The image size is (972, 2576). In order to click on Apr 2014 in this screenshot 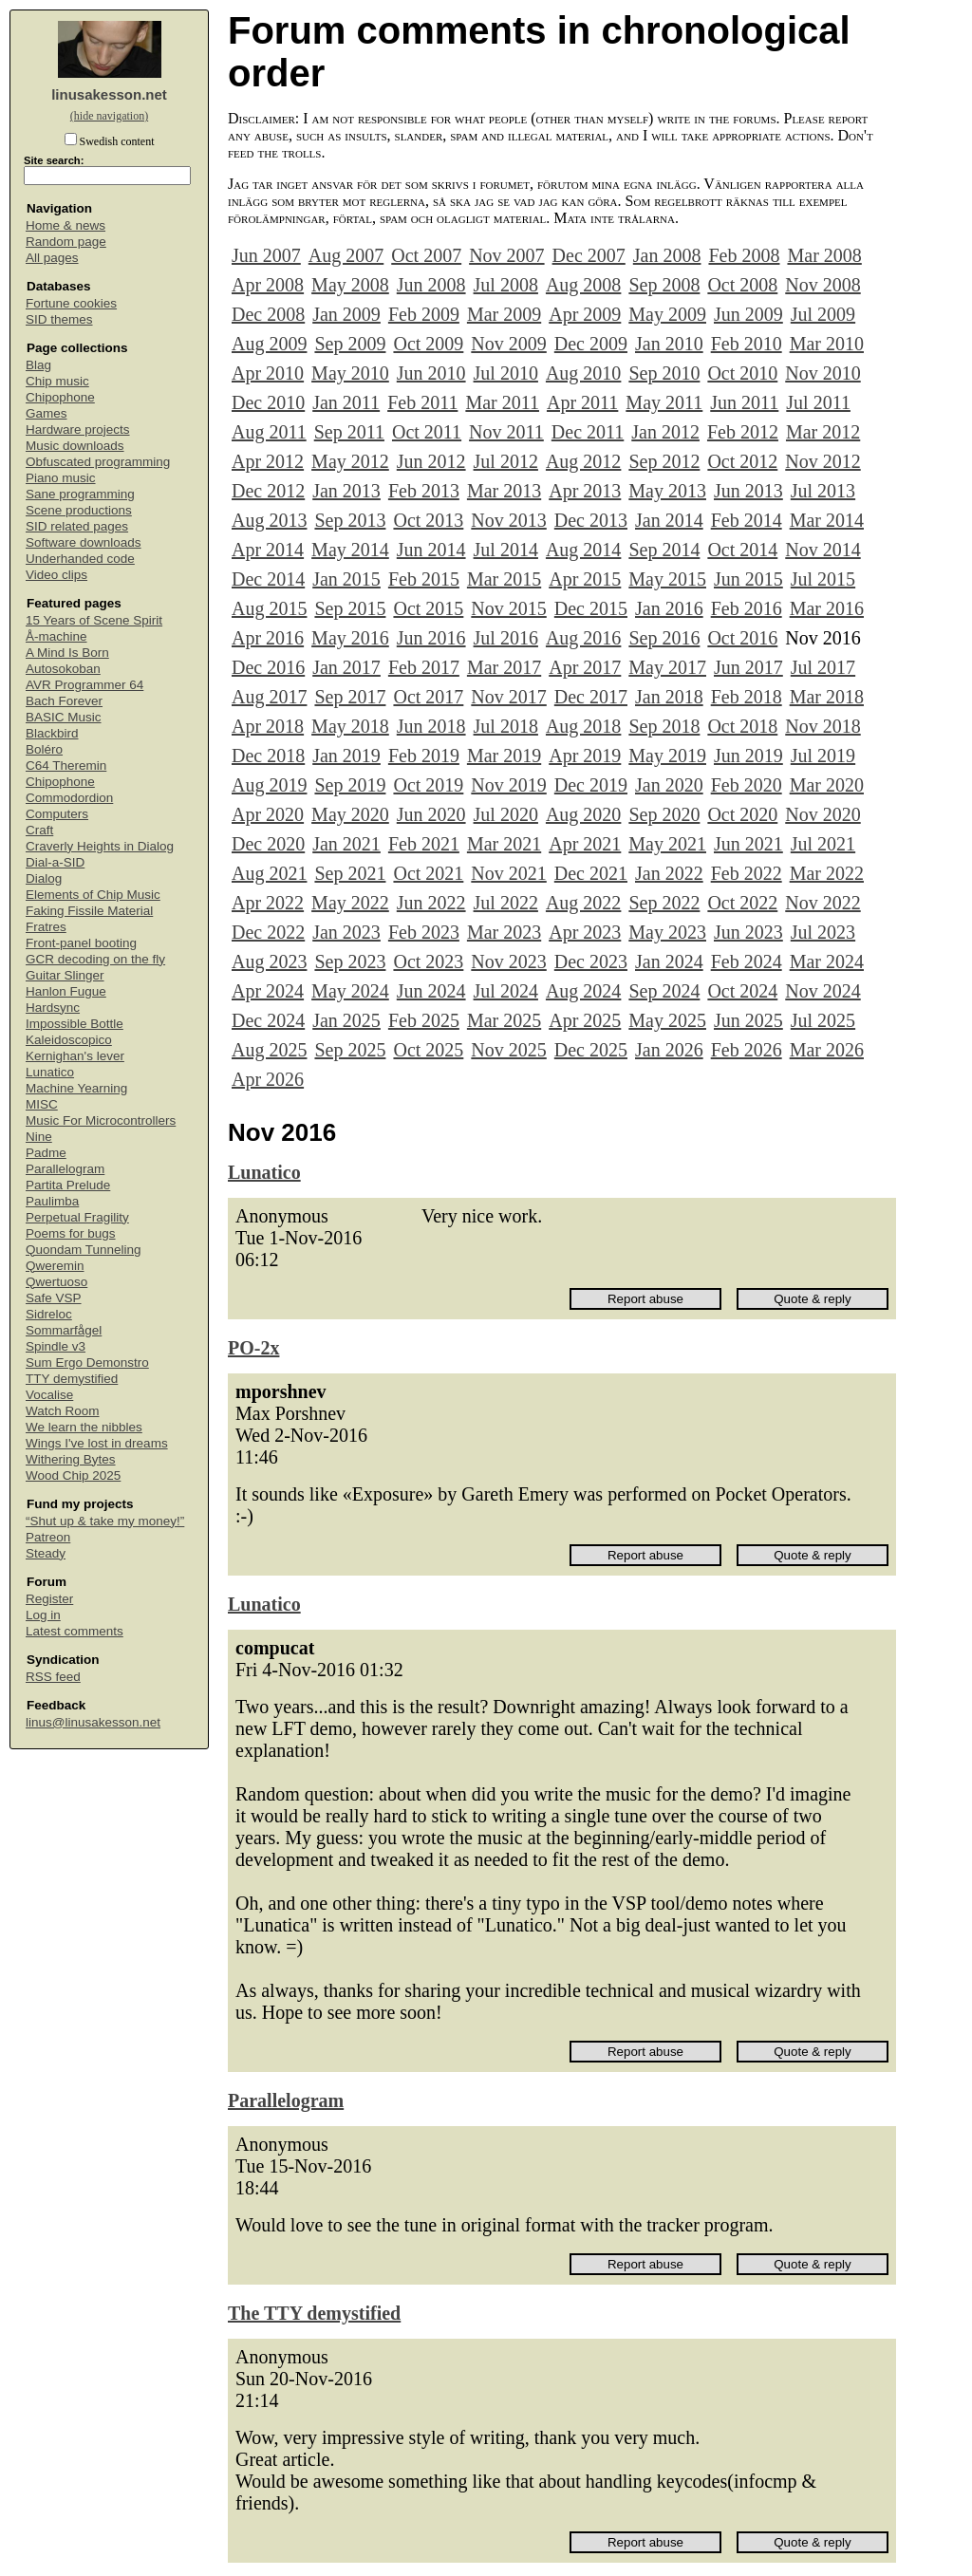, I will do `click(268, 549)`.